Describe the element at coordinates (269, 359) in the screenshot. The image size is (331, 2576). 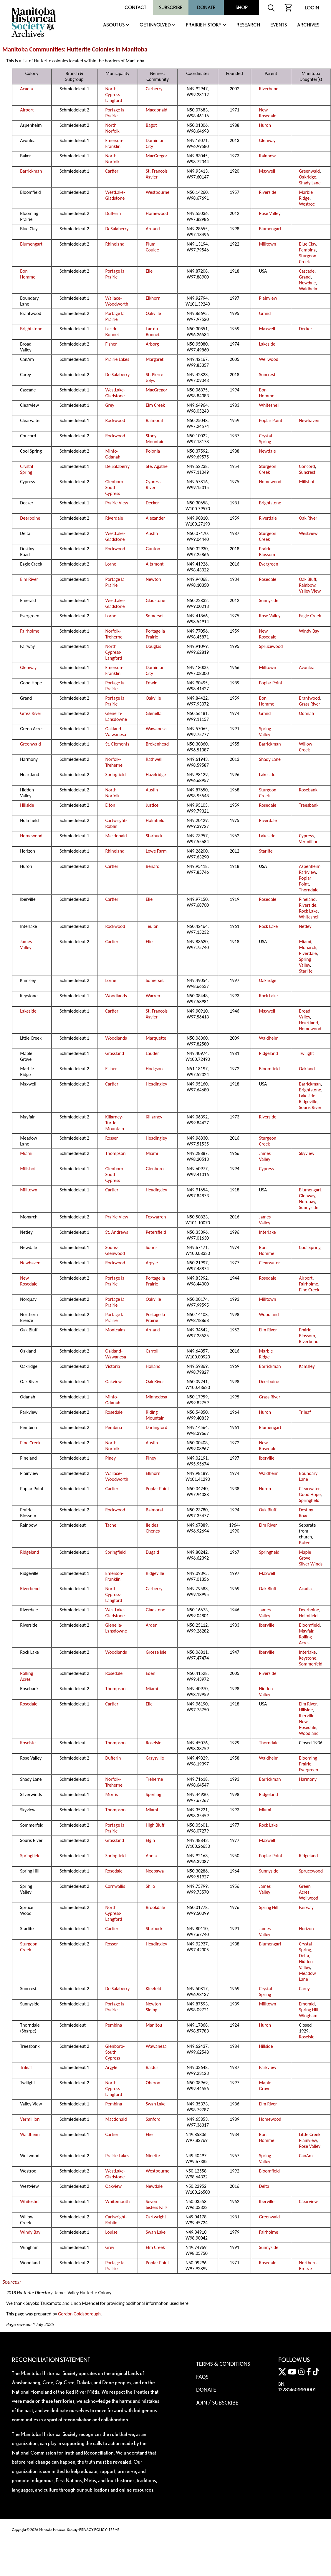
I see `Wellwood` at that location.